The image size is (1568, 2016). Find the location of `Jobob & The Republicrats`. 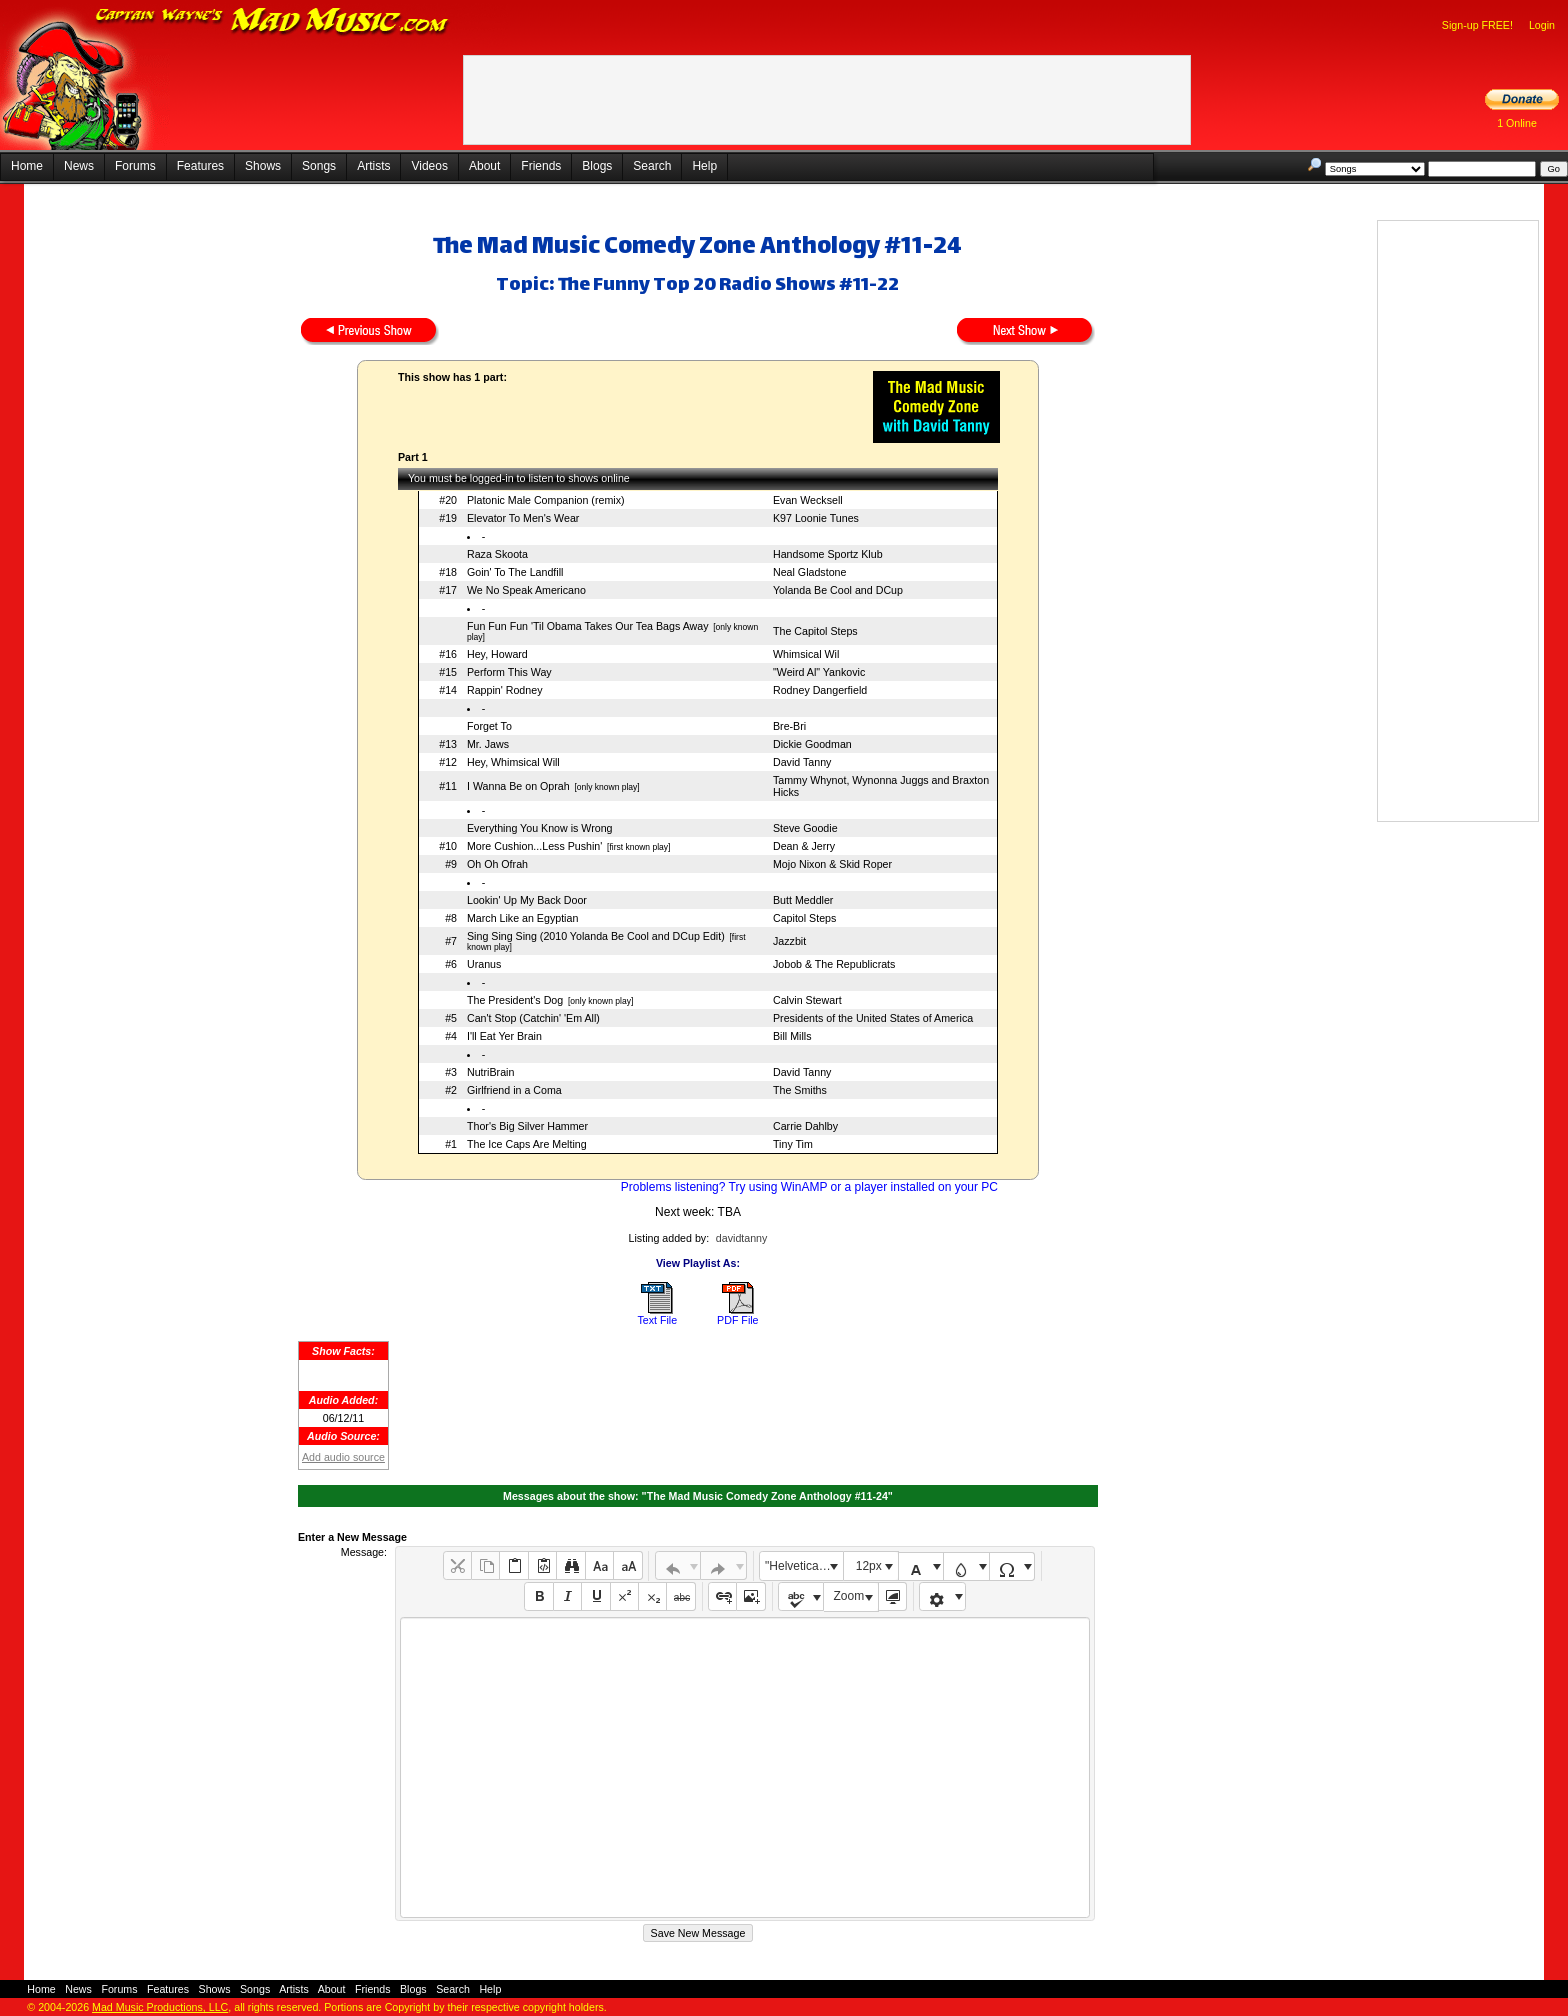

Jobob & The Republicrats is located at coordinates (834, 964).